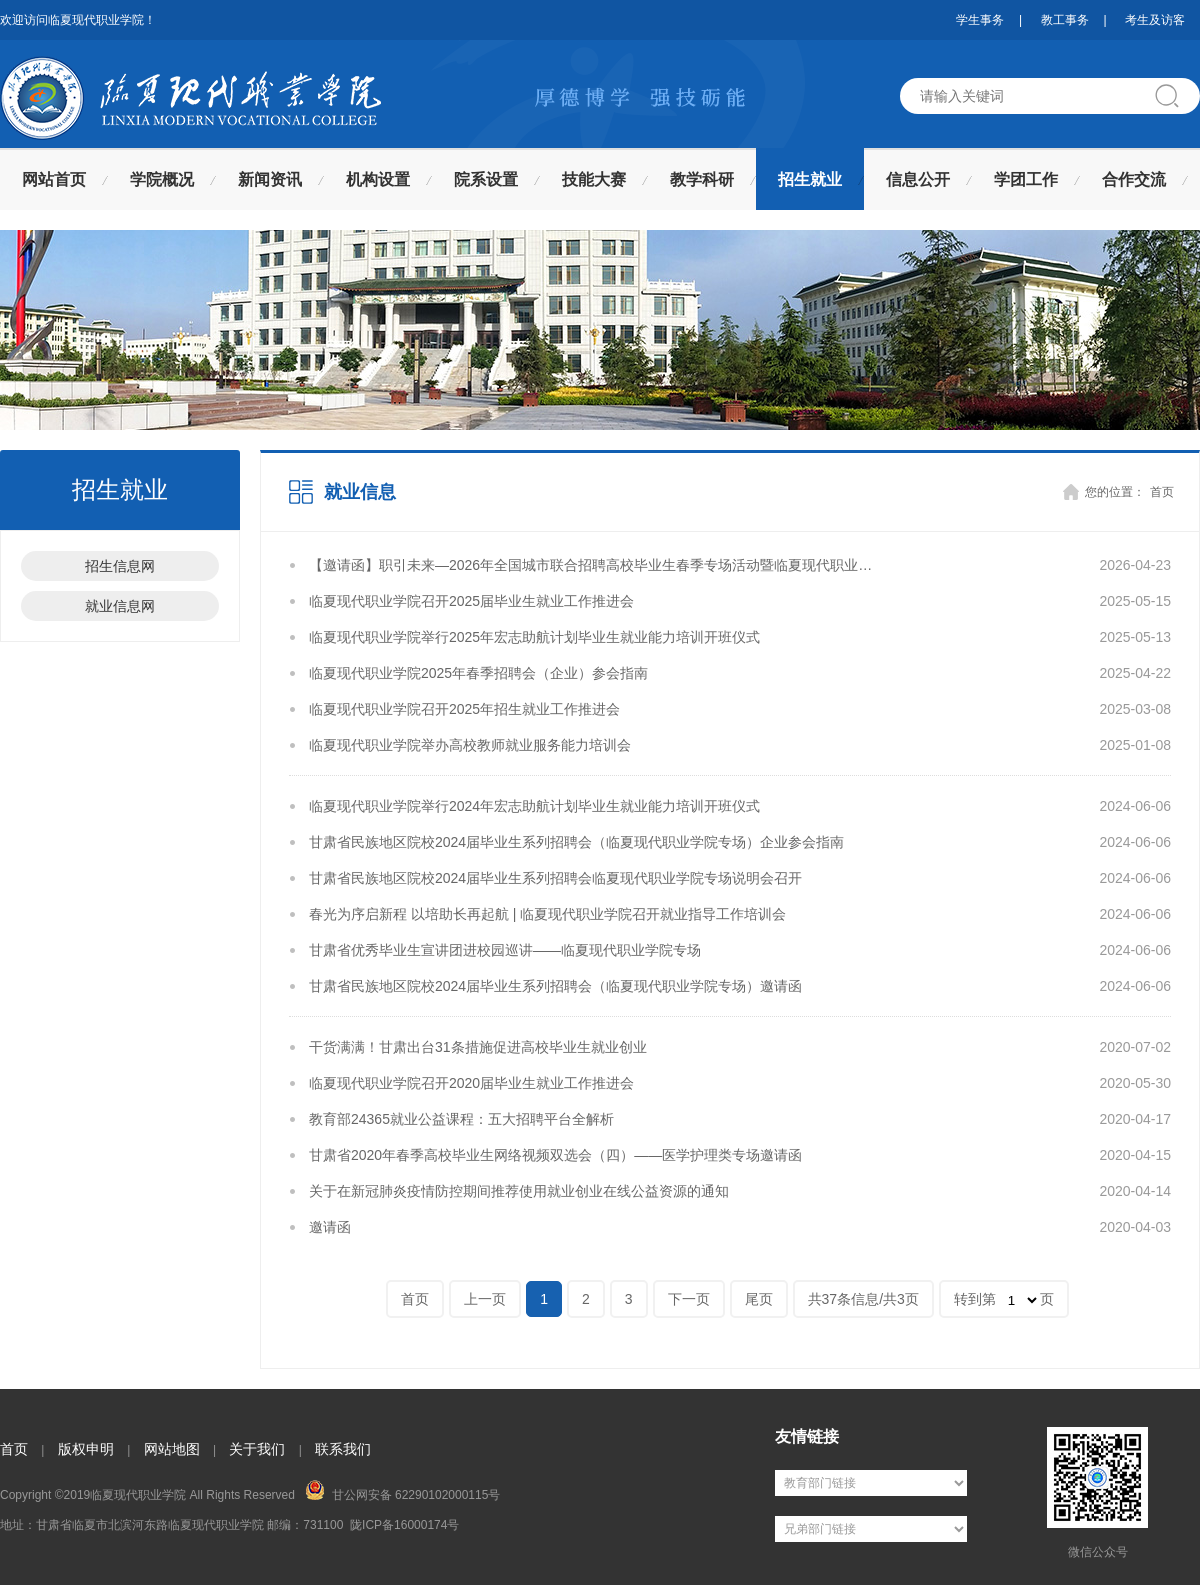 This screenshot has height=1585, width=1200. Describe the element at coordinates (470, 745) in the screenshot. I see `临夏现代职业学院举办高校教师就业服务能力培训会` at that location.